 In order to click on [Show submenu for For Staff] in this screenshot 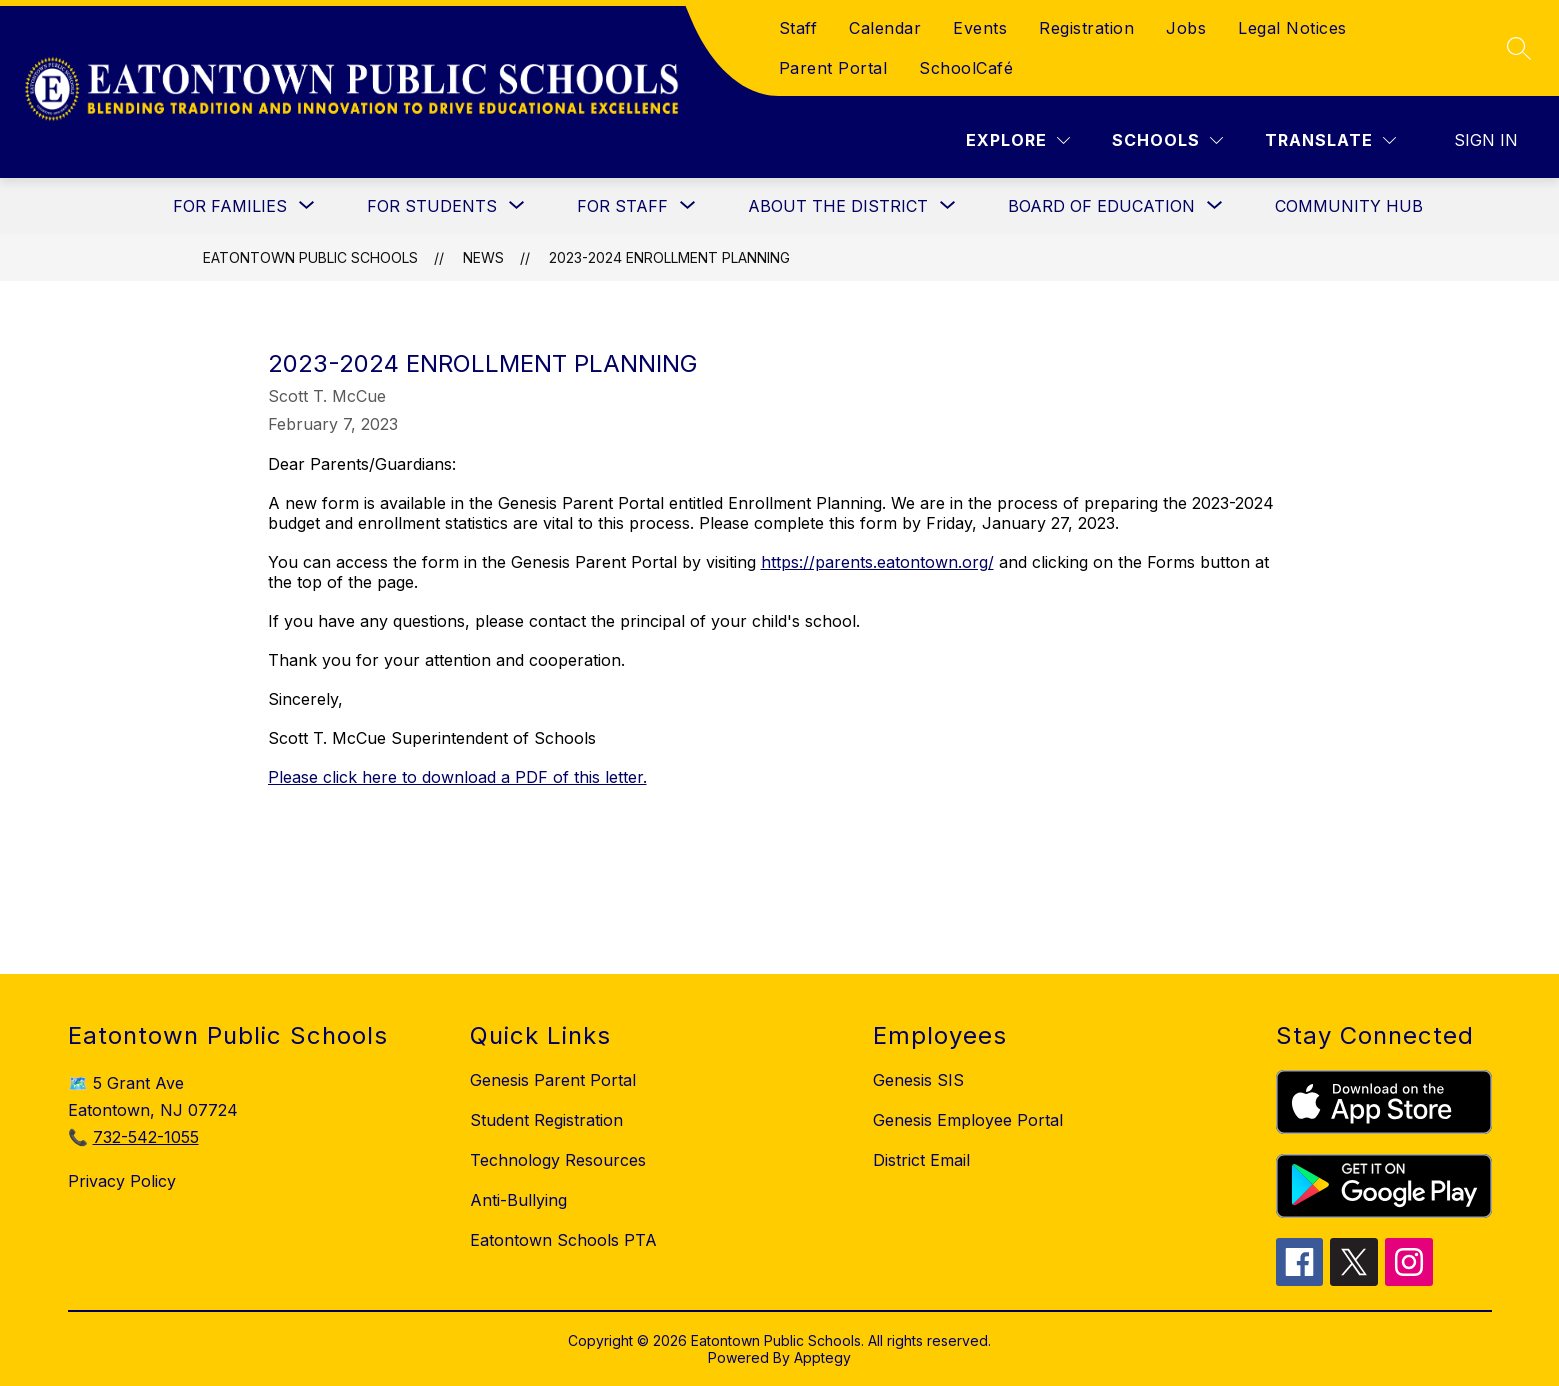, I will do `click(622, 206)`.